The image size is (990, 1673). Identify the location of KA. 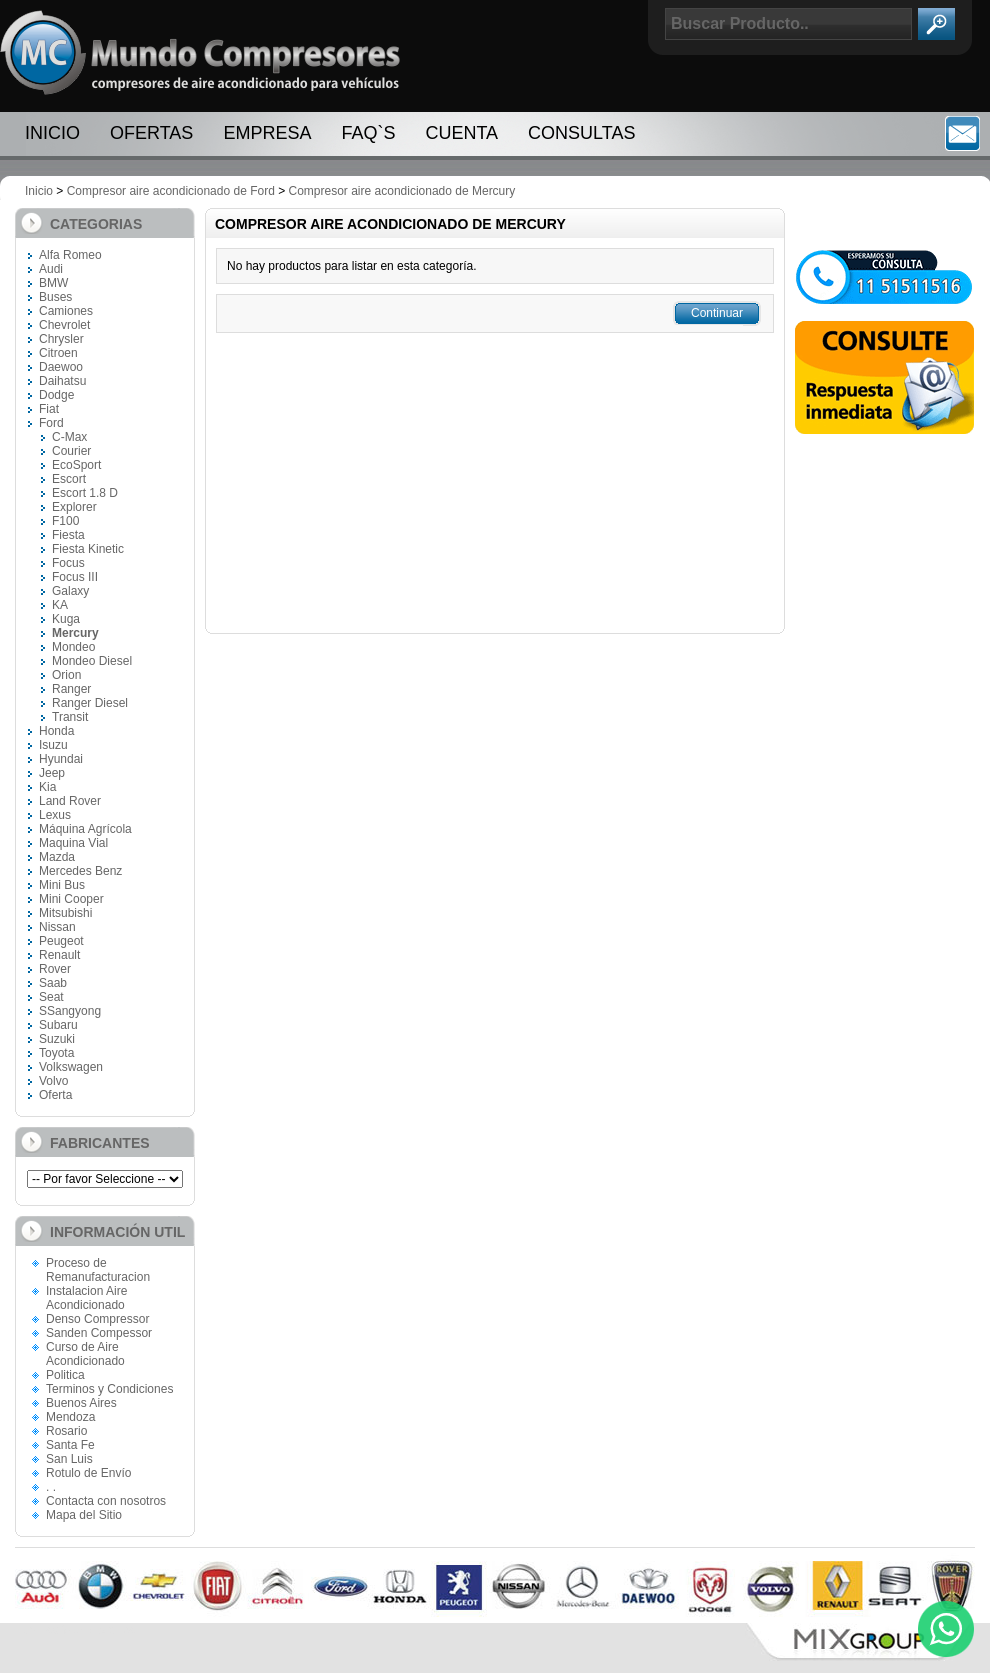
(60, 605).